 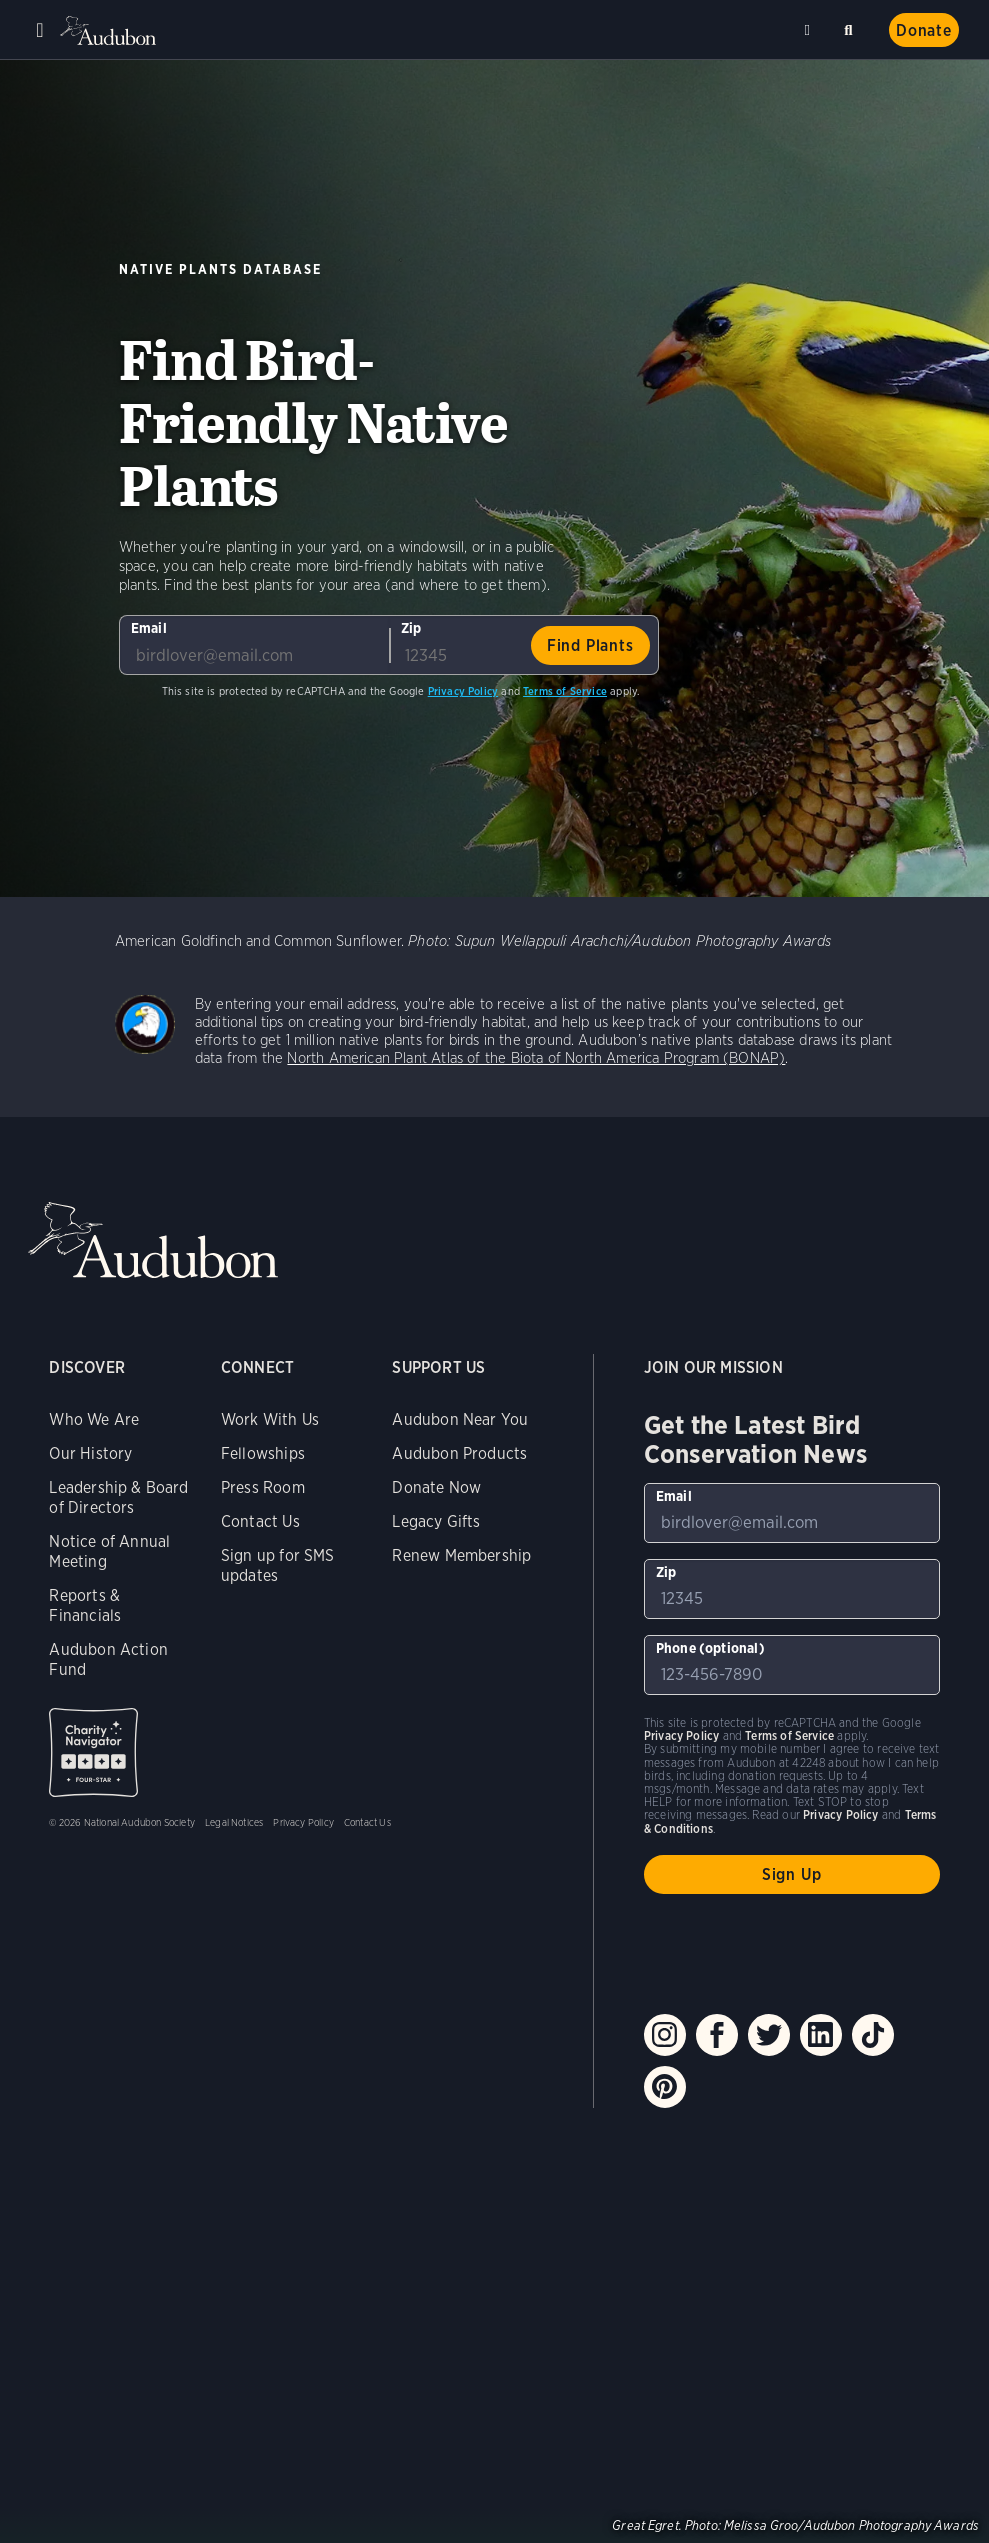 What do you see at coordinates (710, 1648) in the screenshot?
I see `Phone (optional)` at bounding box center [710, 1648].